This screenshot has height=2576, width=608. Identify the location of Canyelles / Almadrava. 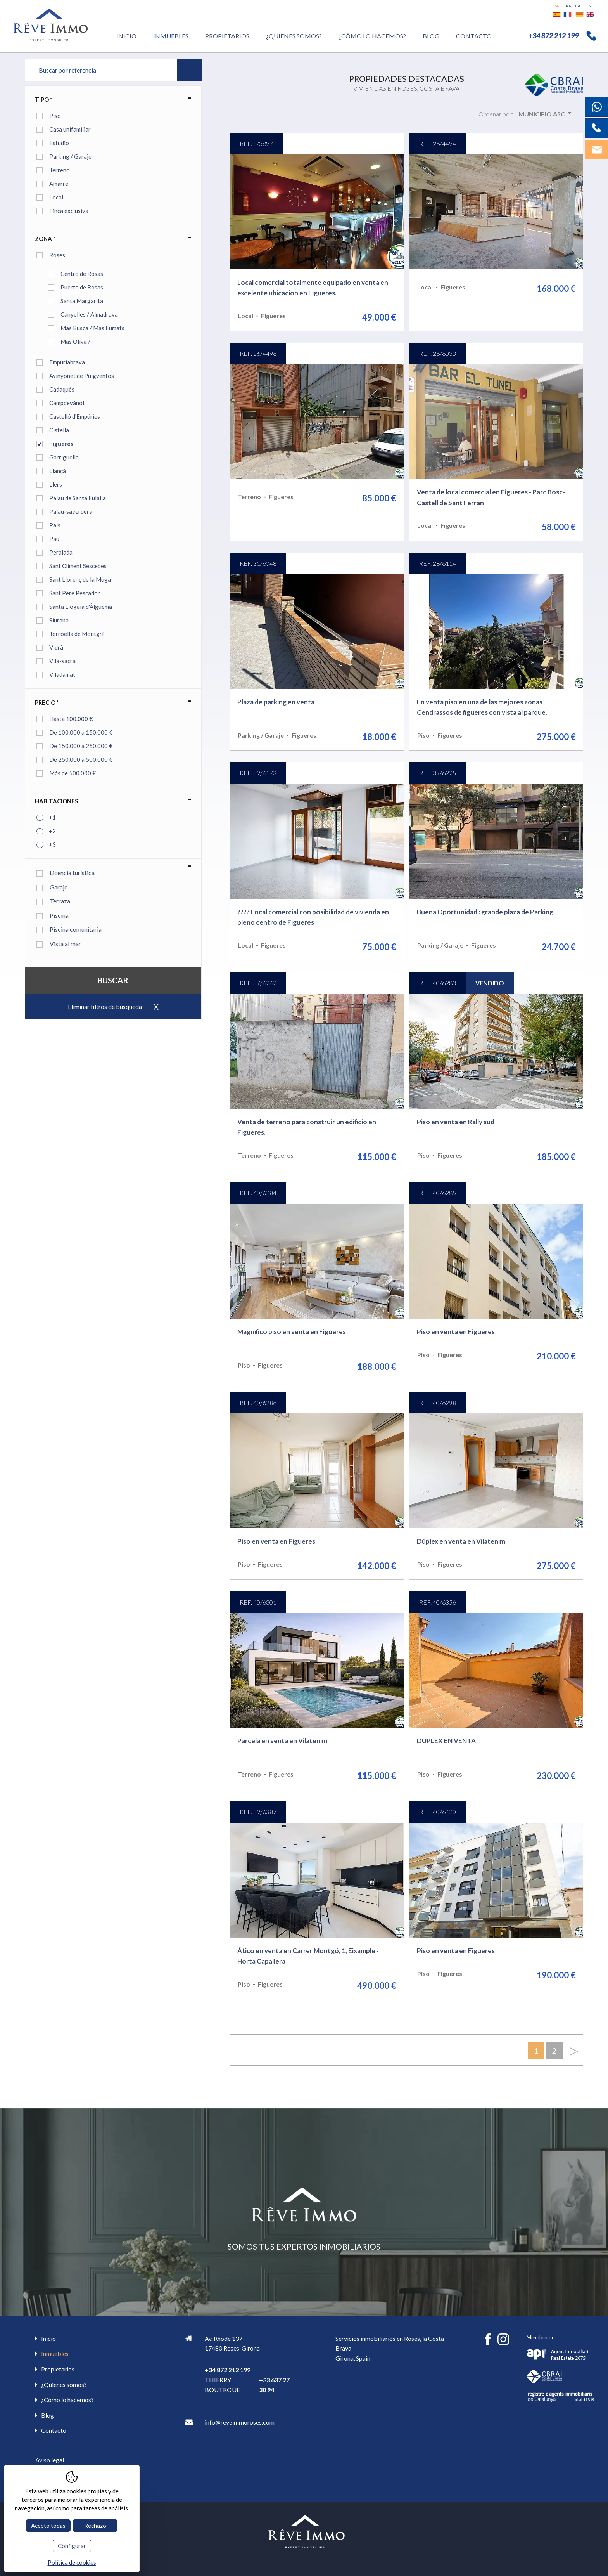
(89, 314).